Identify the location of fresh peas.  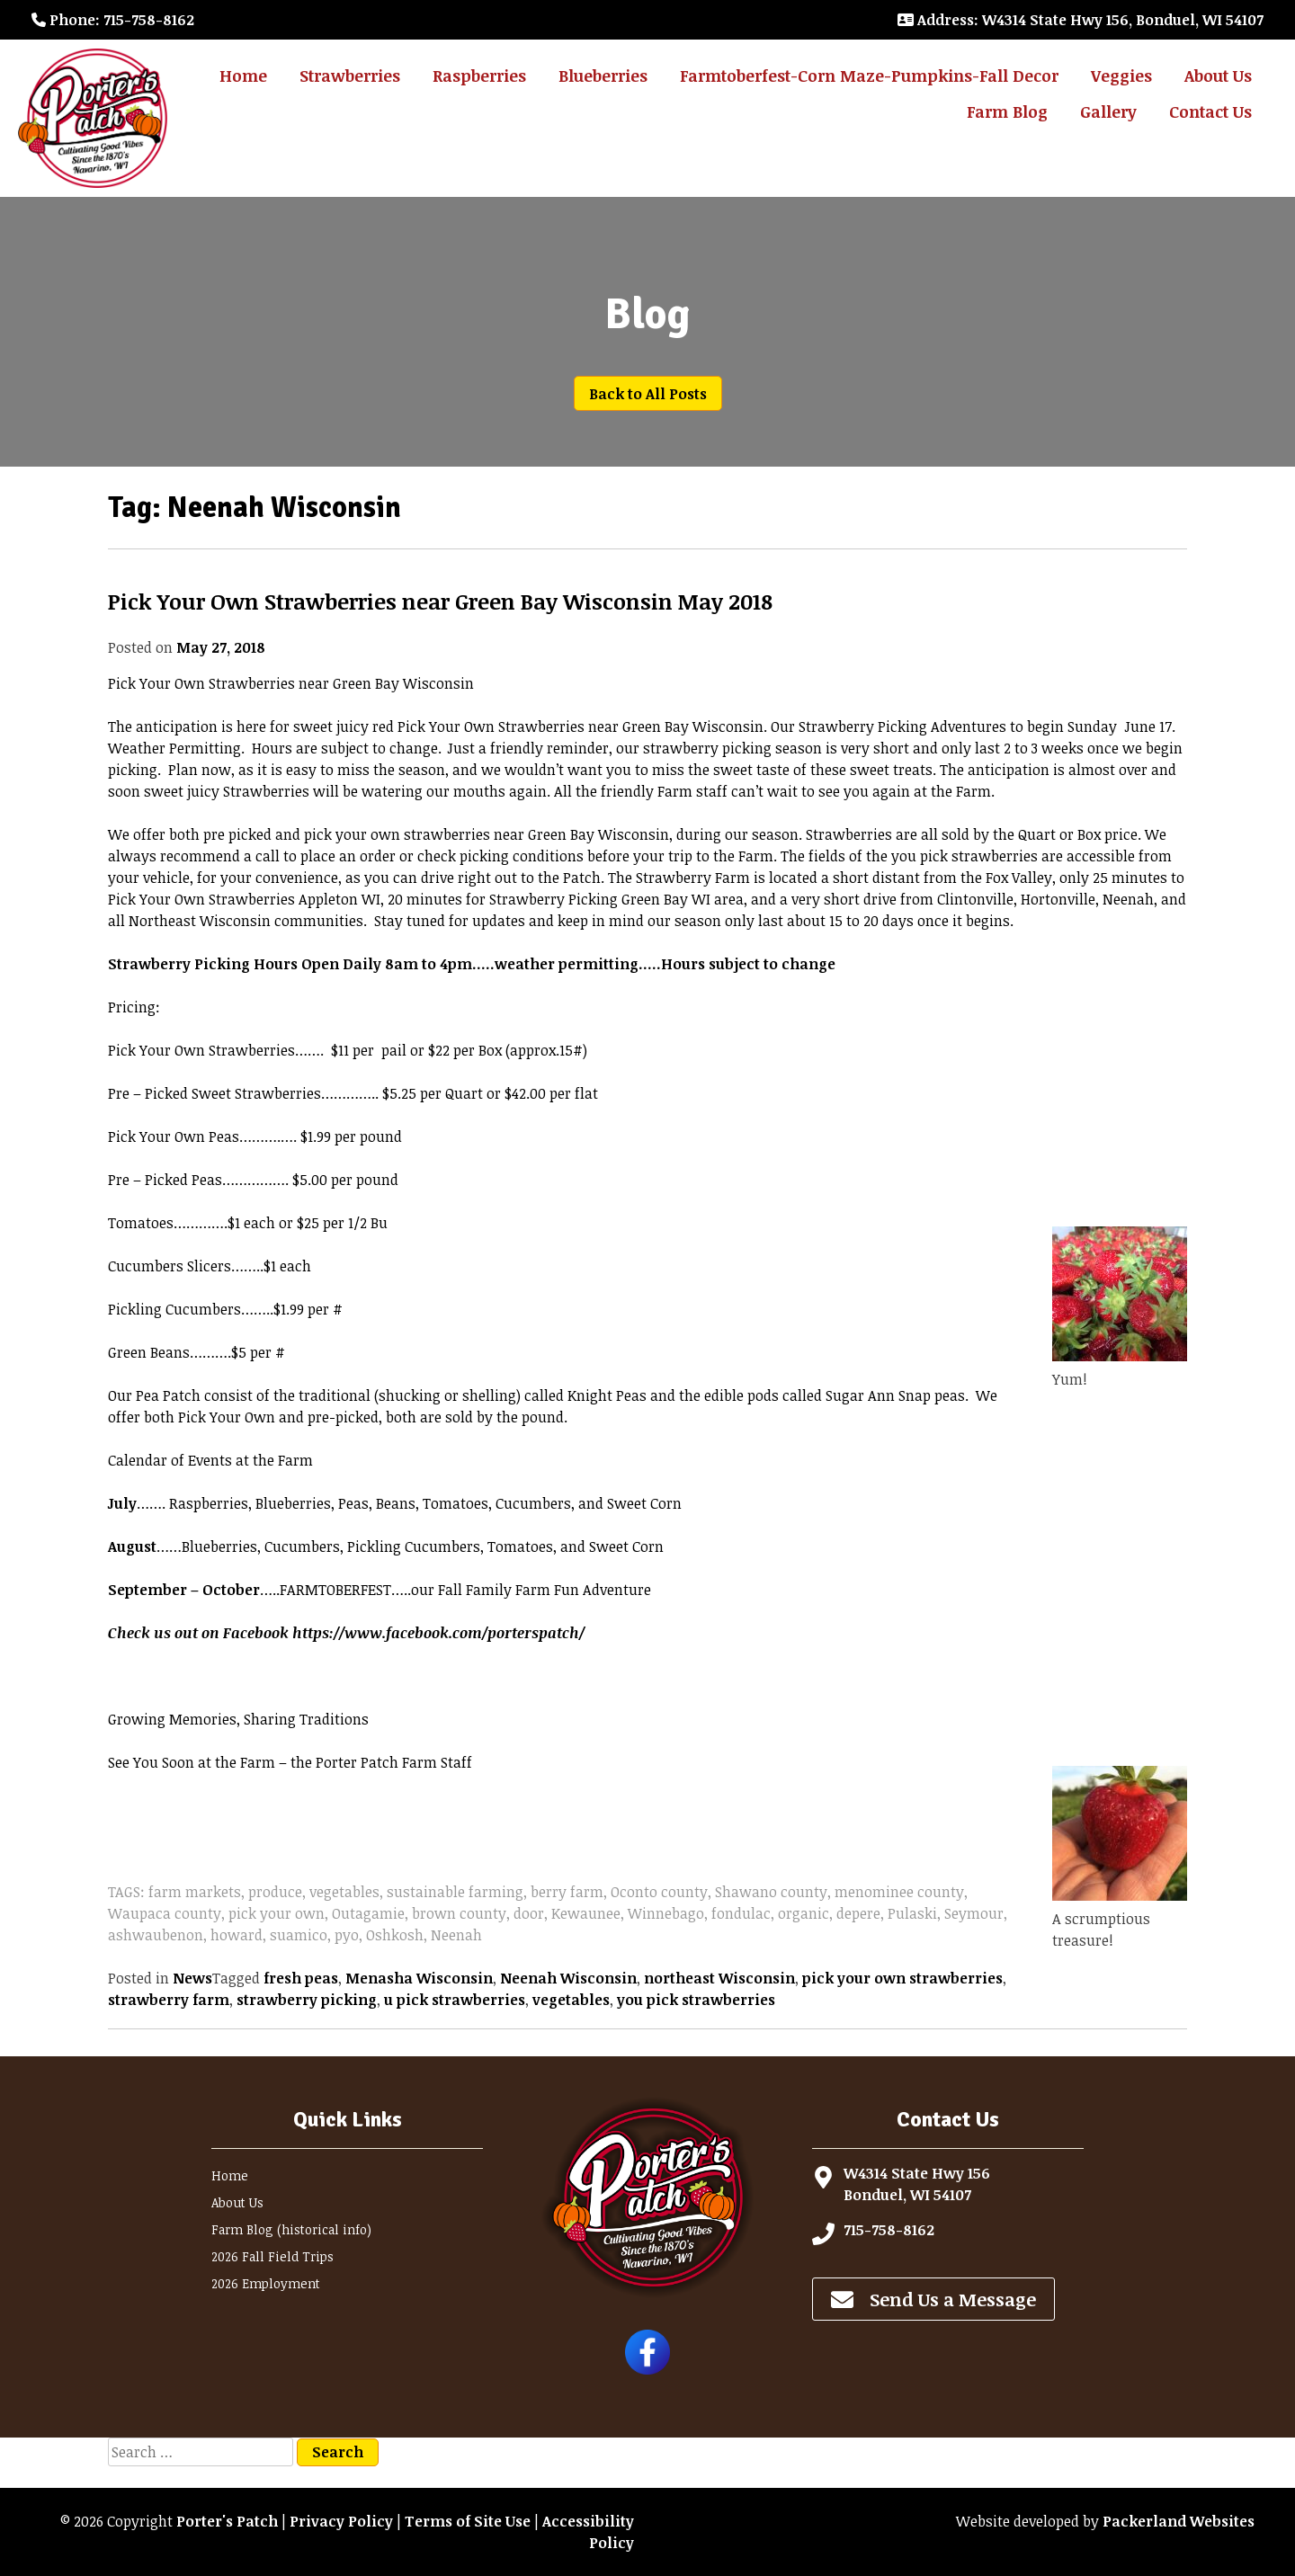
(300, 1978).